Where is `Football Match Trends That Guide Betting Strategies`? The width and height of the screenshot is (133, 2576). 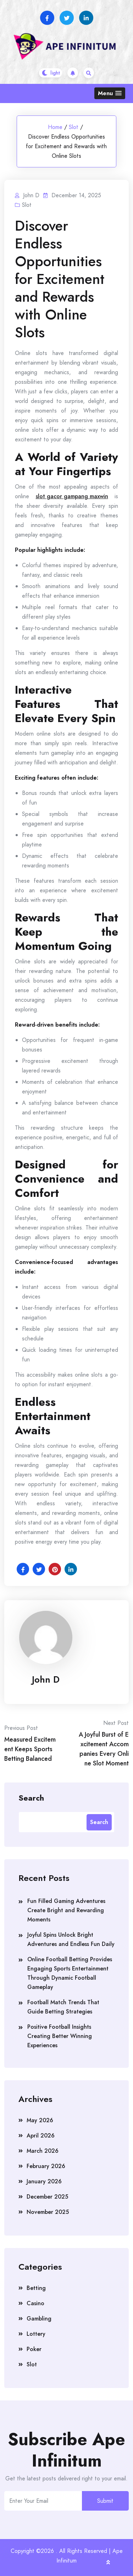 Football Match Trends That Guide Betting Strategies is located at coordinates (63, 2007).